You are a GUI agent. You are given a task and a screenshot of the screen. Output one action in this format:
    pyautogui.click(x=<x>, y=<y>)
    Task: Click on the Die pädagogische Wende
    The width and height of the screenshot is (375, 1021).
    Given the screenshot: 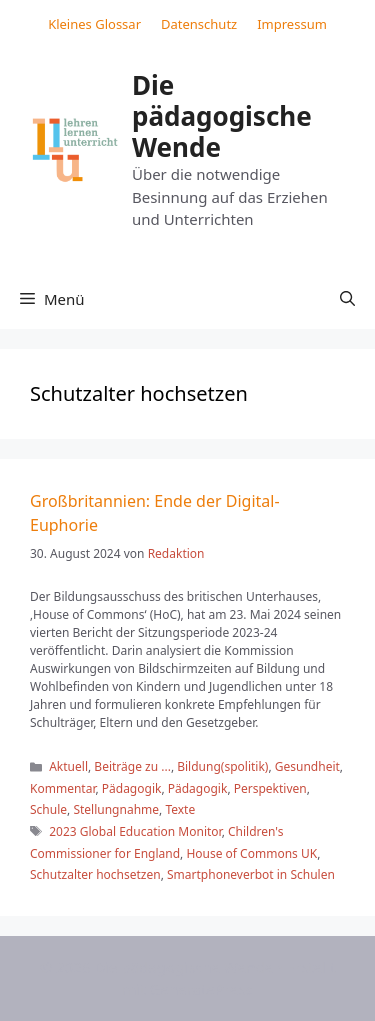 What is the action you would take?
    pyautogui.click(x=222, y=116)
    